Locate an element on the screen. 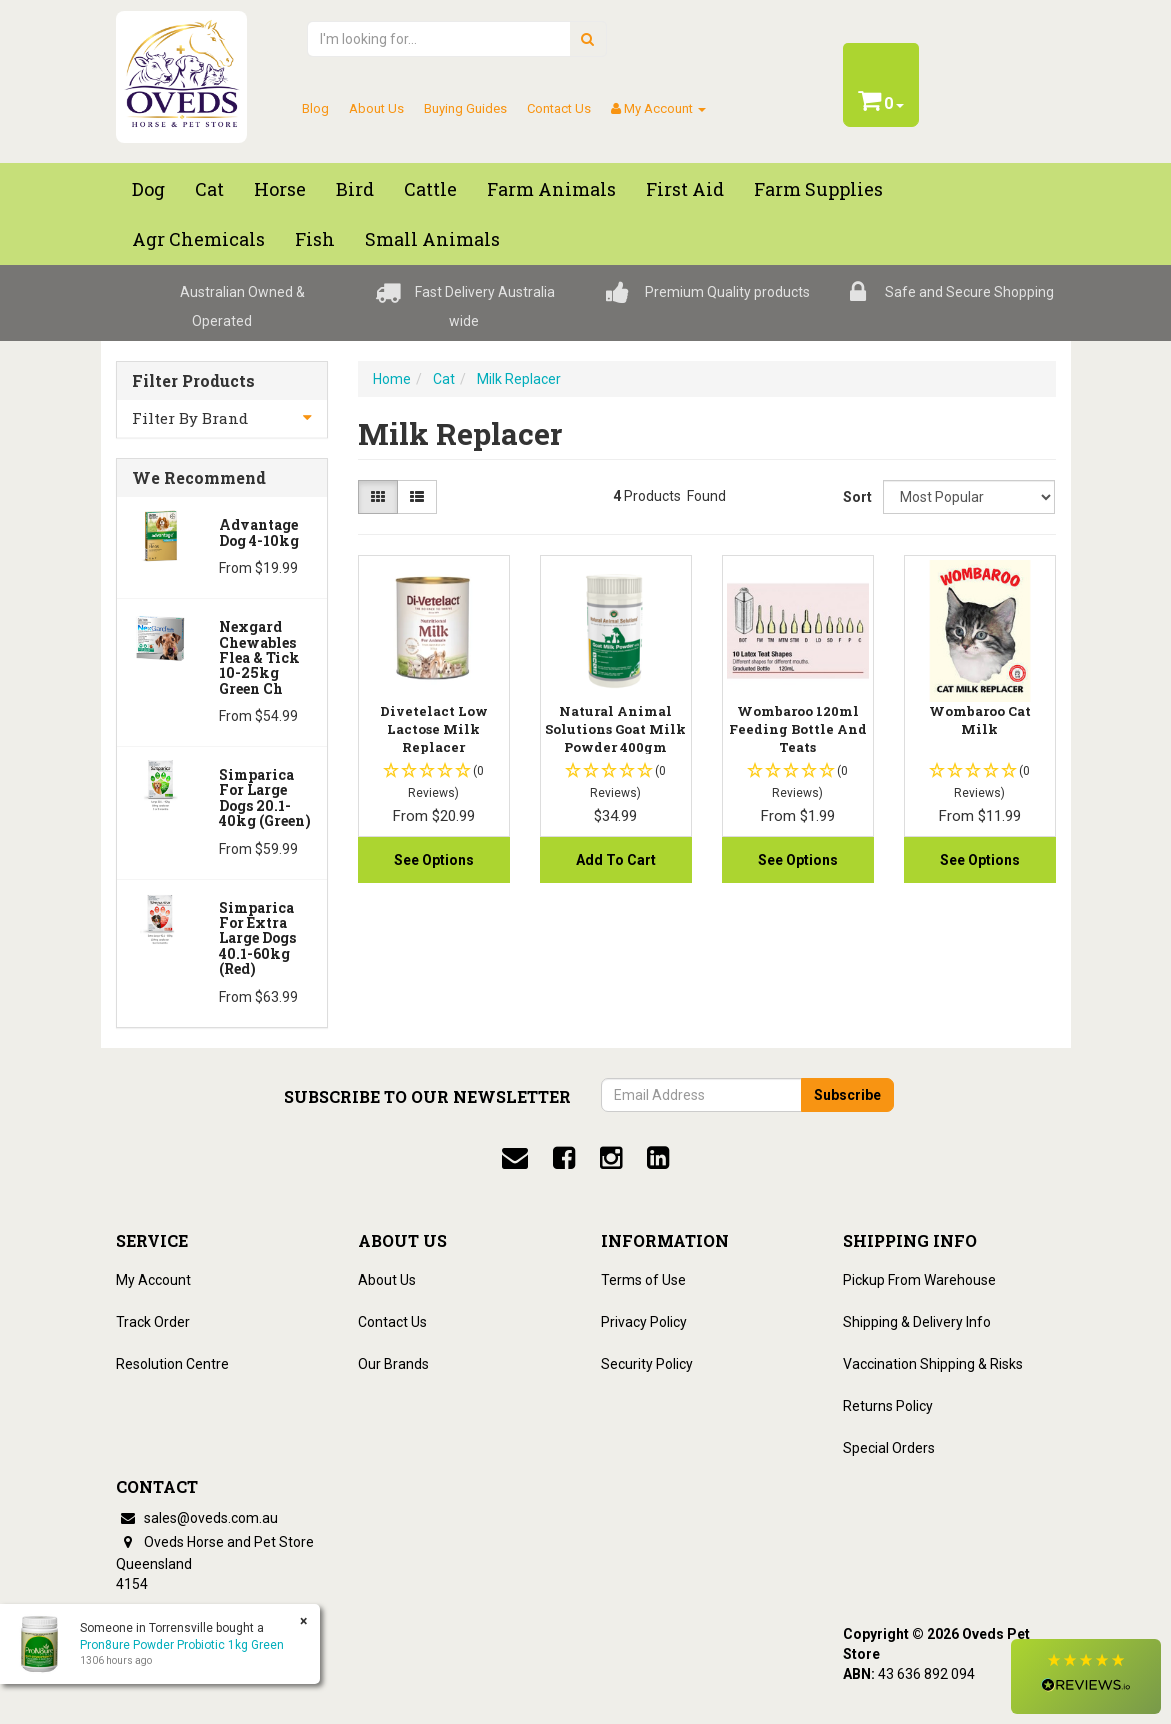  Divetelact Low Lactose Milk Replacer is located at coordinates (434, 729).